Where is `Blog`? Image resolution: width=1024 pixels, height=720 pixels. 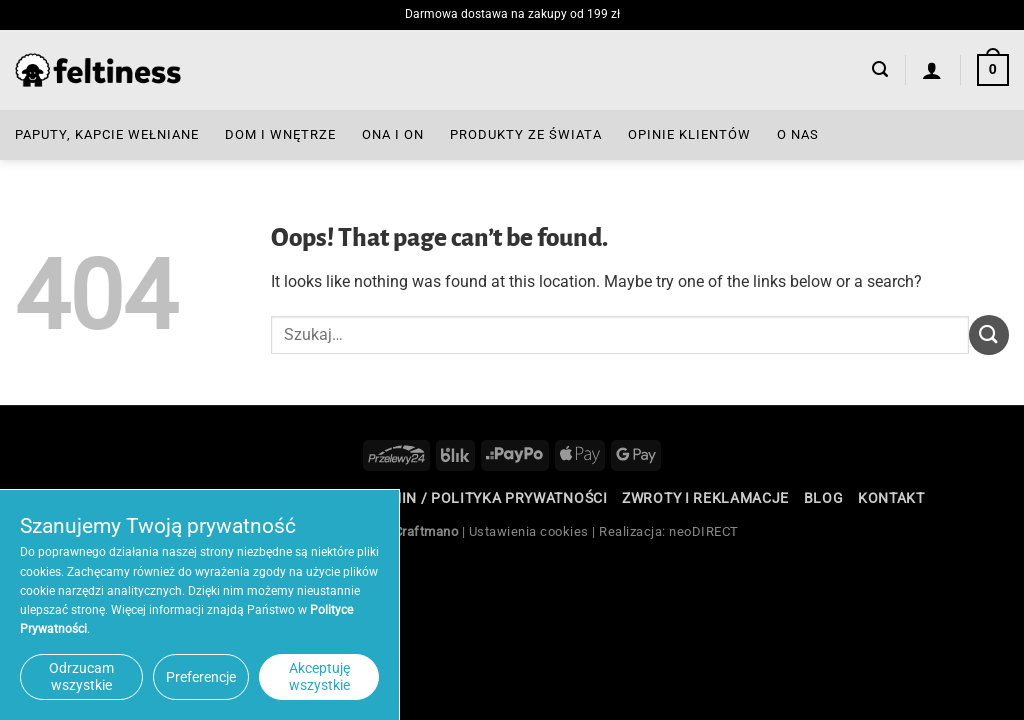 Blog is located at coordinates (824, 498).